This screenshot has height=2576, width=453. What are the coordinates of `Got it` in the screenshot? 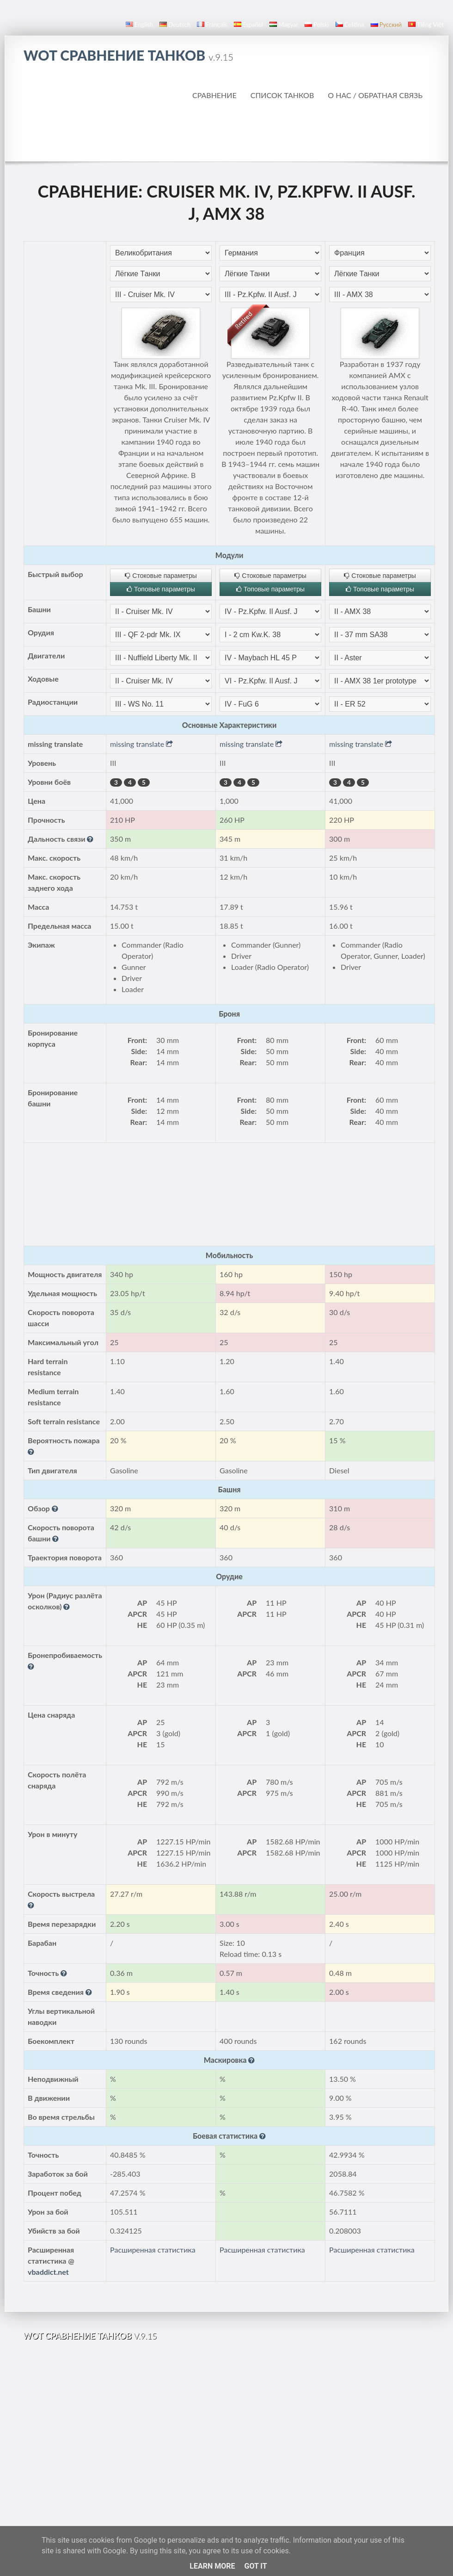 It's located at (255, 2566).